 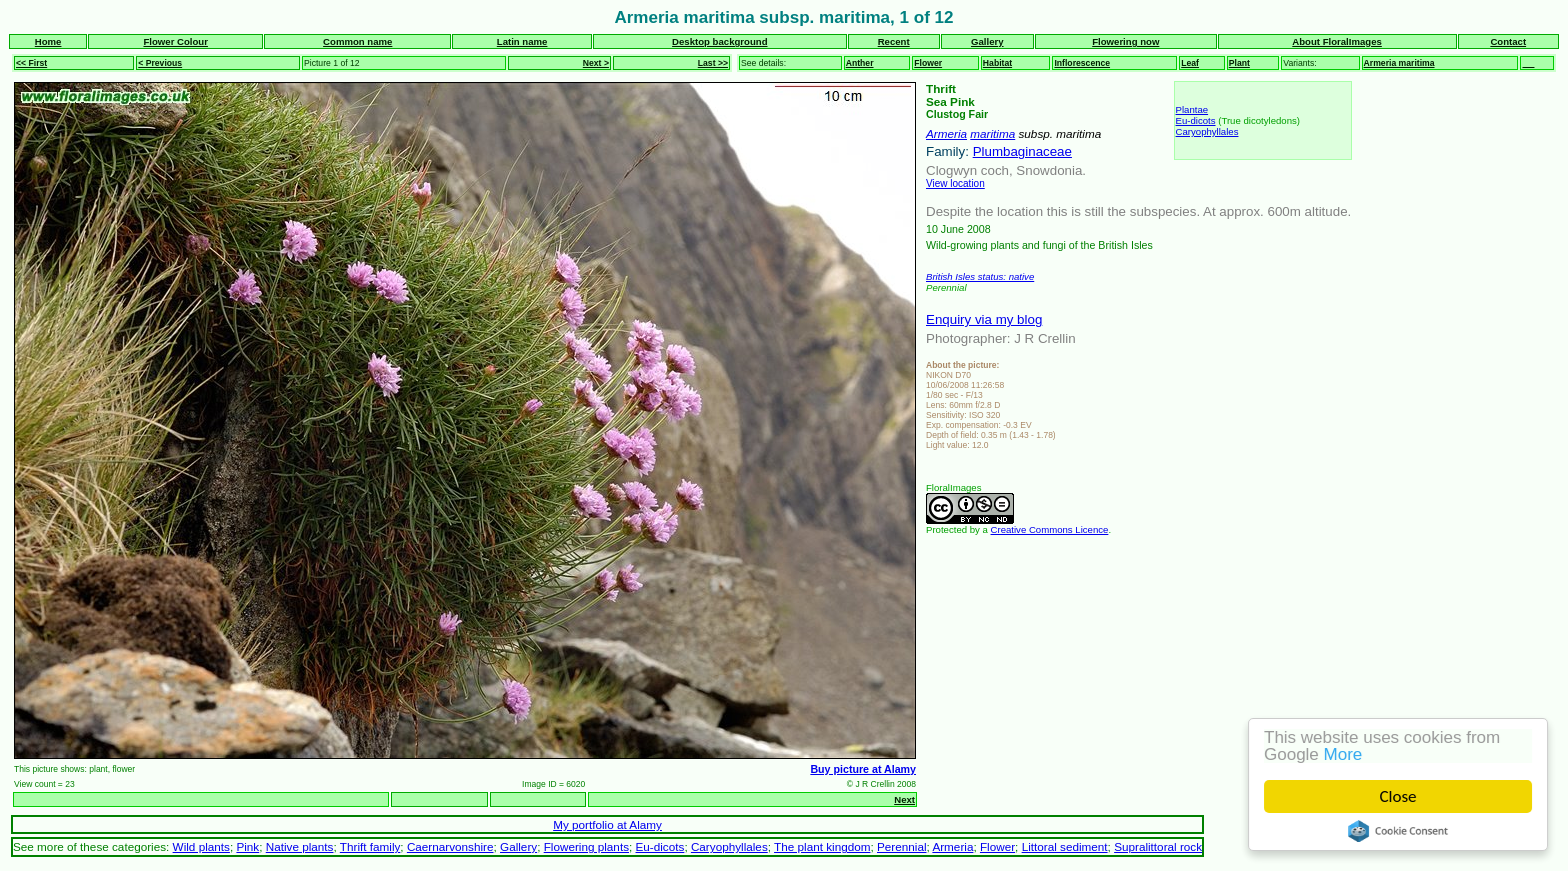 What do you see at coordinates (987, 41) in the screenshot?
I see `Gallery` at bounding box center [987, 41].